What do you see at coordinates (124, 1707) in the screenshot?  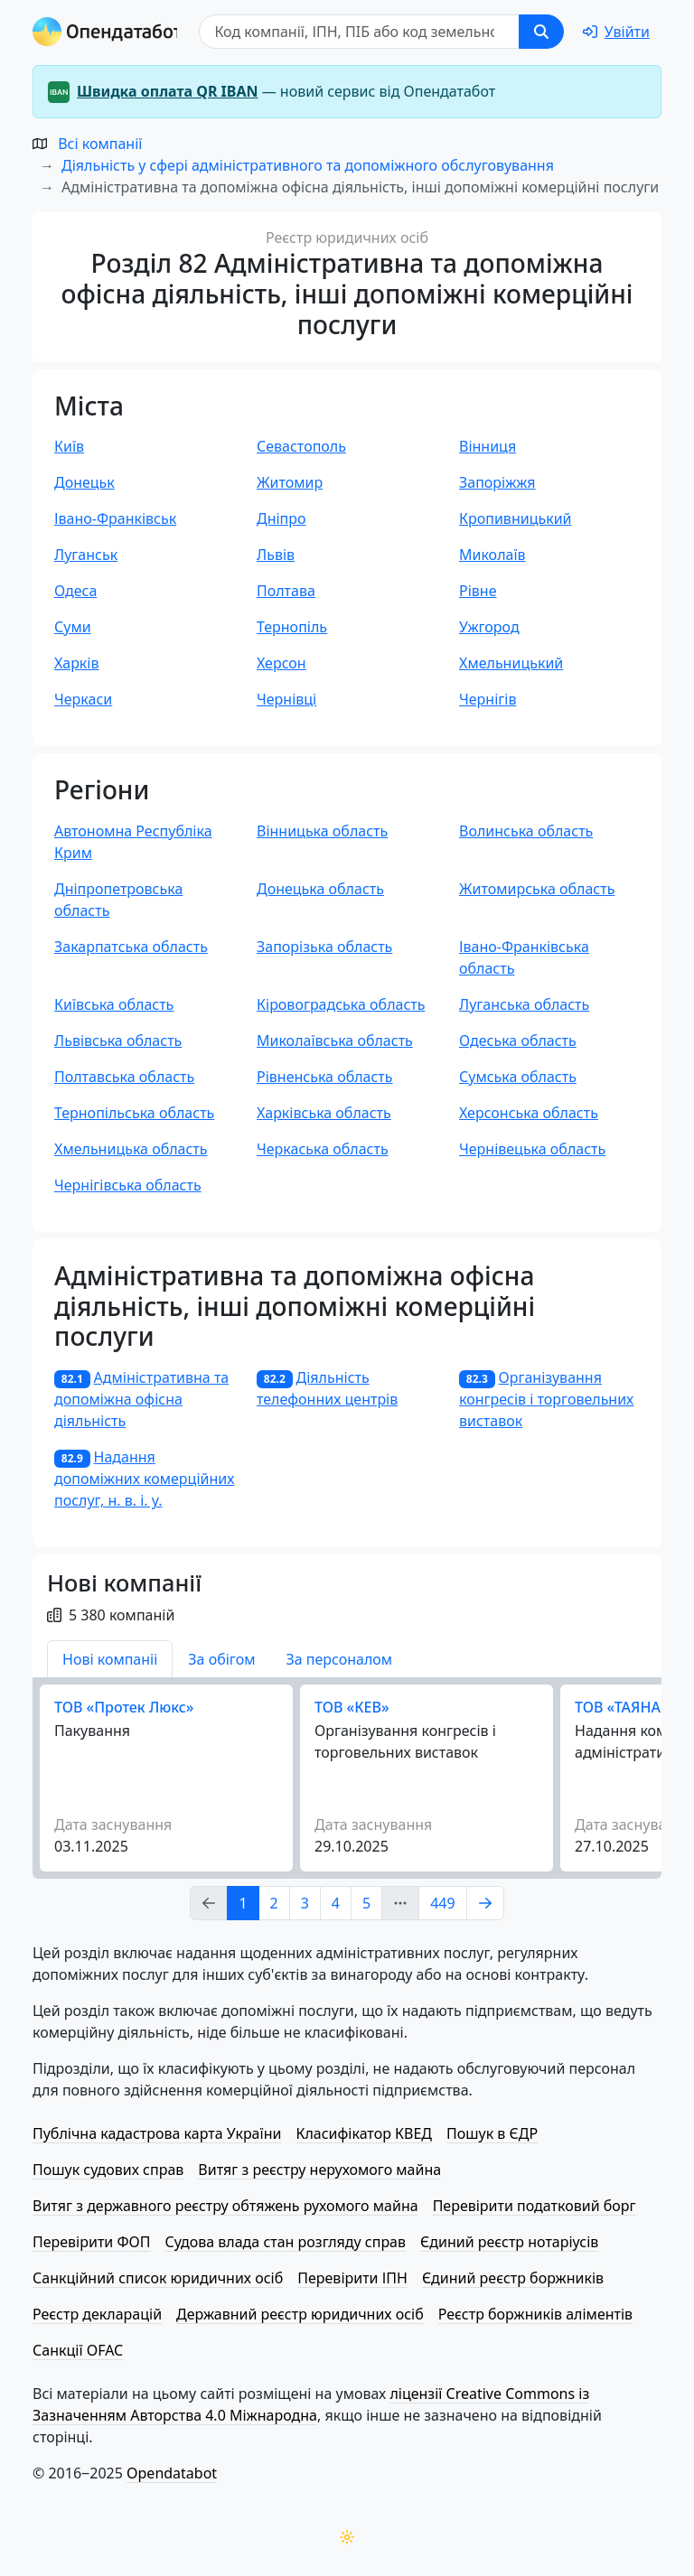 I see `ТОВ «Протек Люкс»` at bounding box center [124, 1707].